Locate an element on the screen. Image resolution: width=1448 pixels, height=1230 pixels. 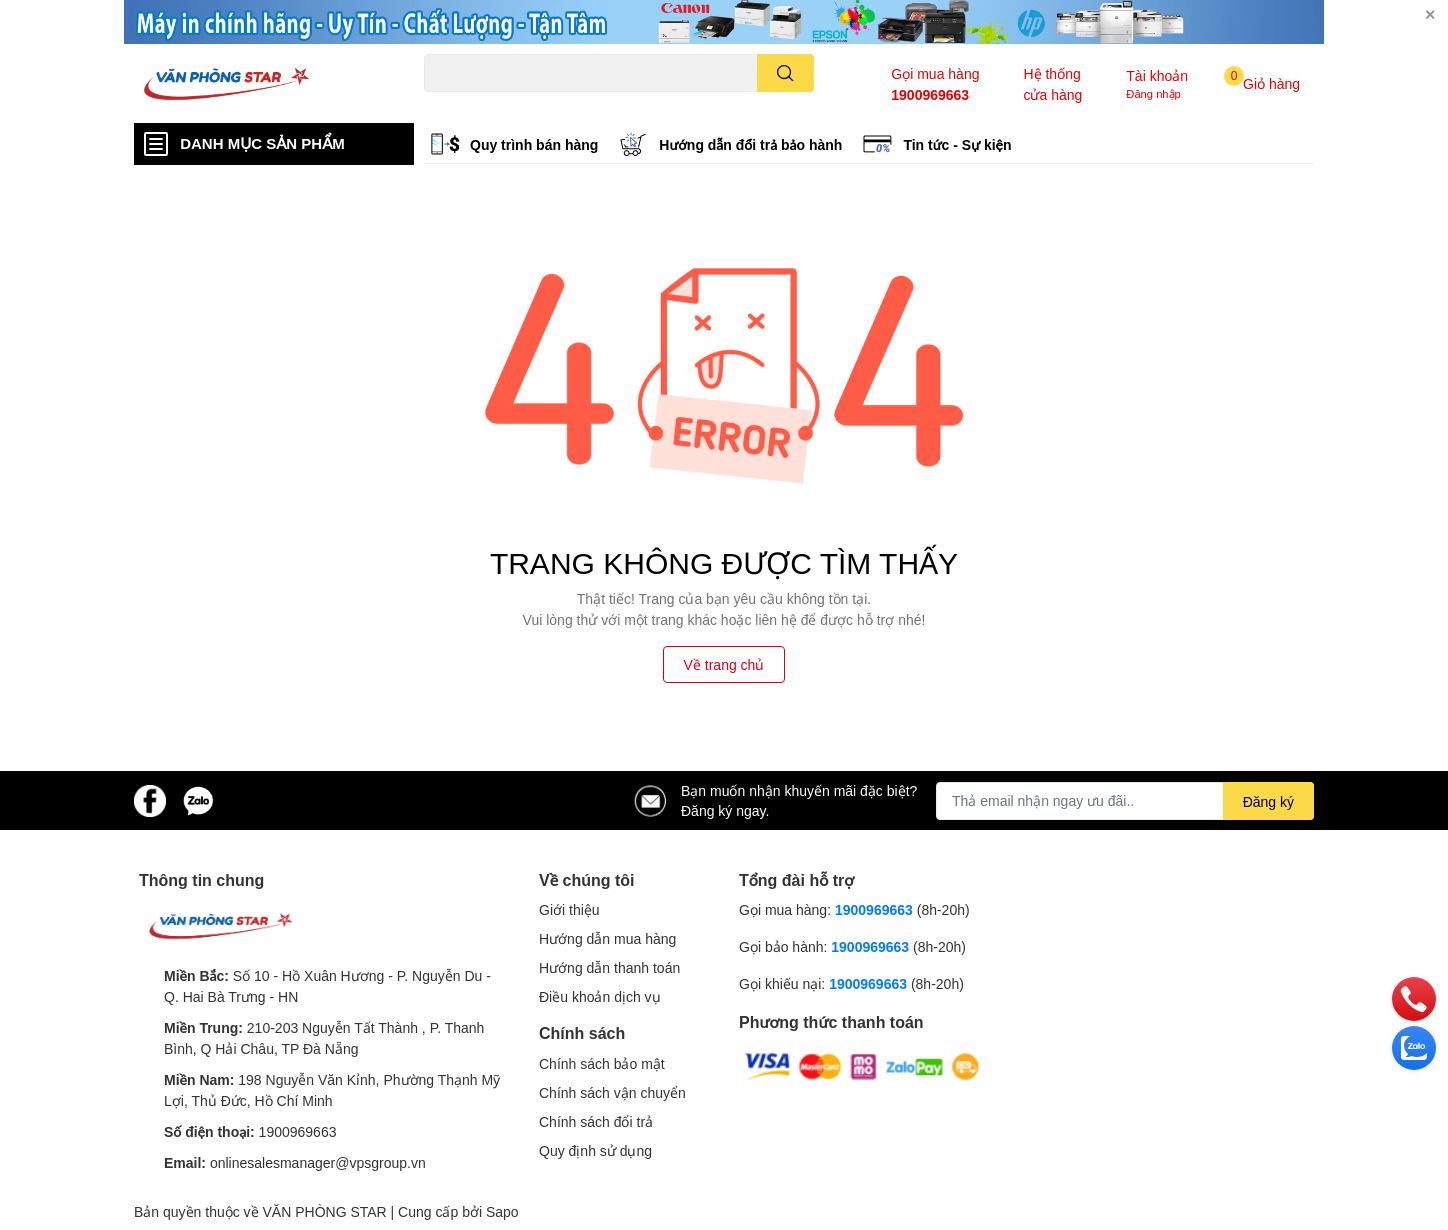
Giới thiệu is located at coordinates (569, 909).